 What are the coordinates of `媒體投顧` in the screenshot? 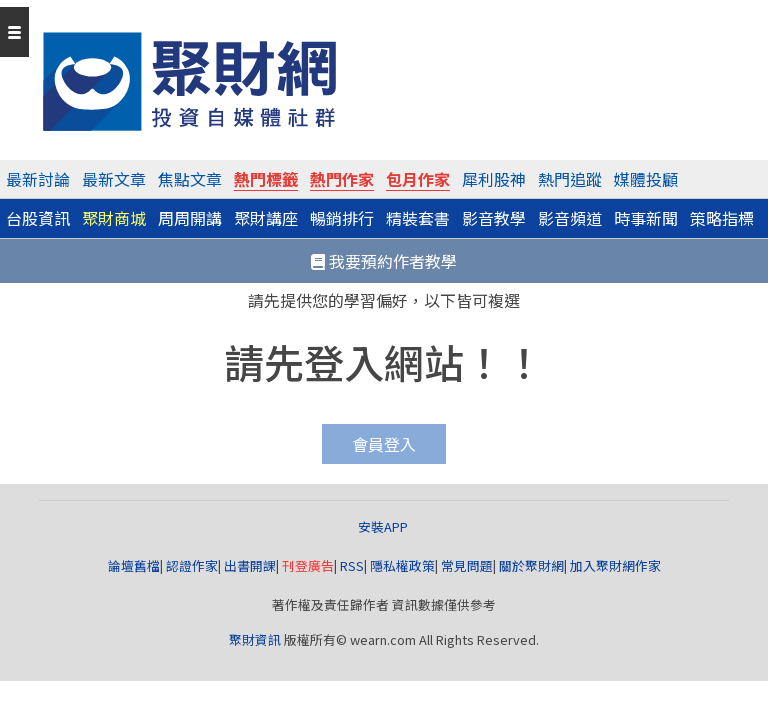 It's located at (646, 179).